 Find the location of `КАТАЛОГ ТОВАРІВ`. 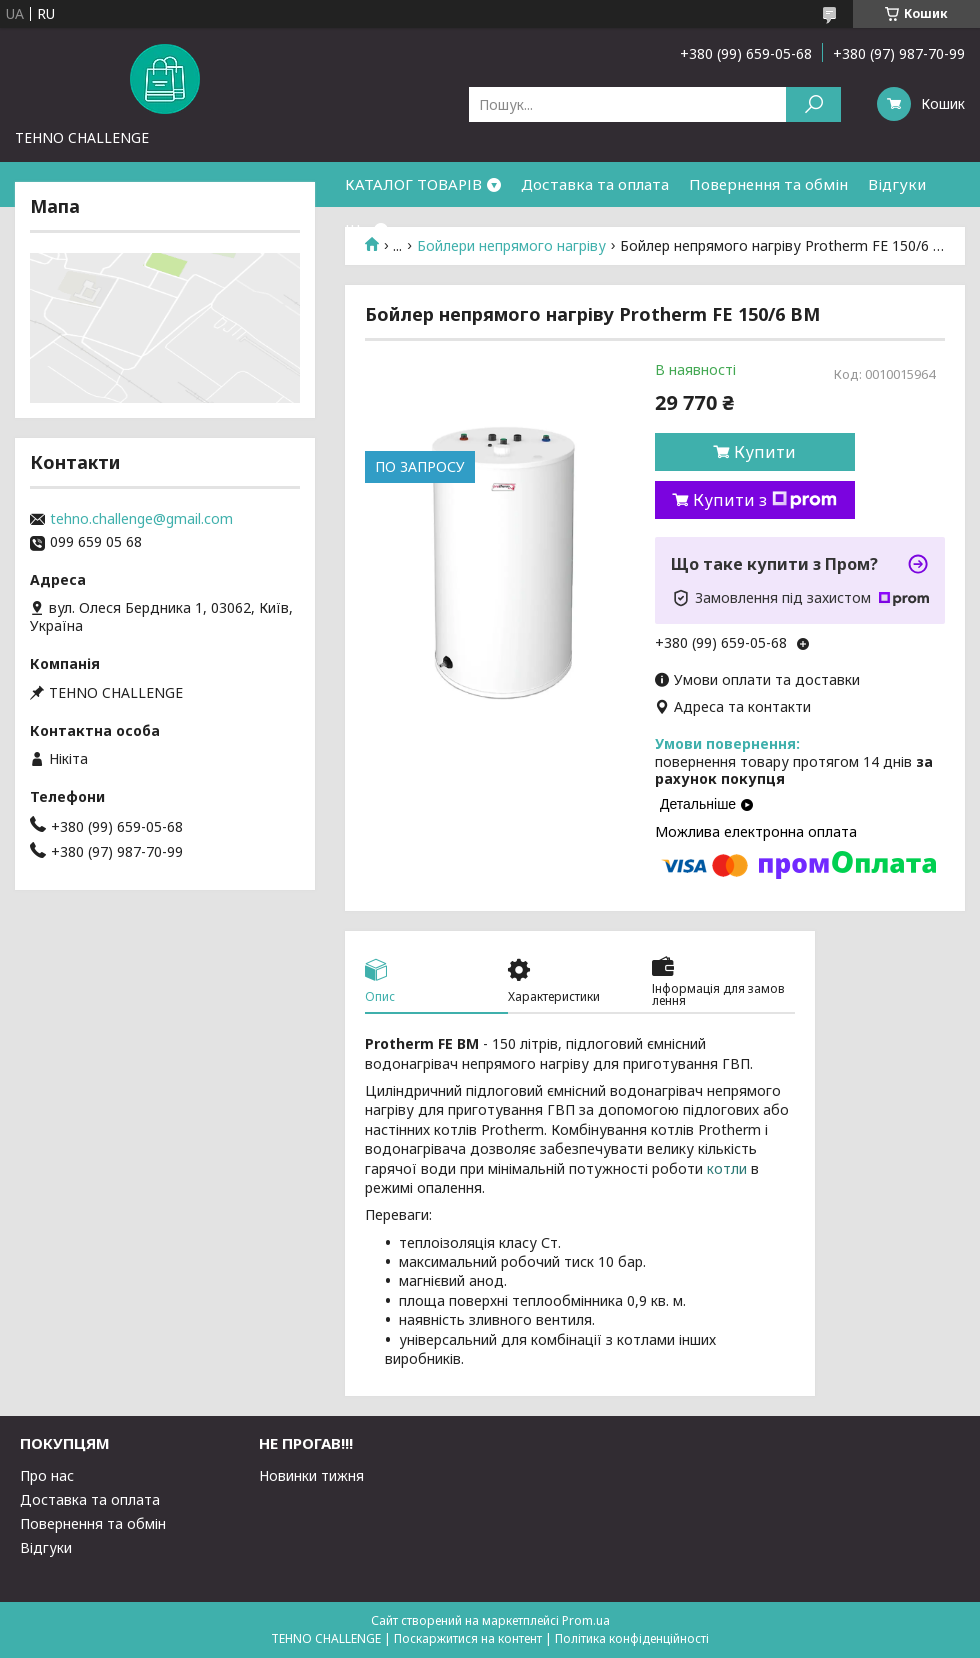

КАТАЛОГ ТОВАРІВ is located at coordinates (413, 184).